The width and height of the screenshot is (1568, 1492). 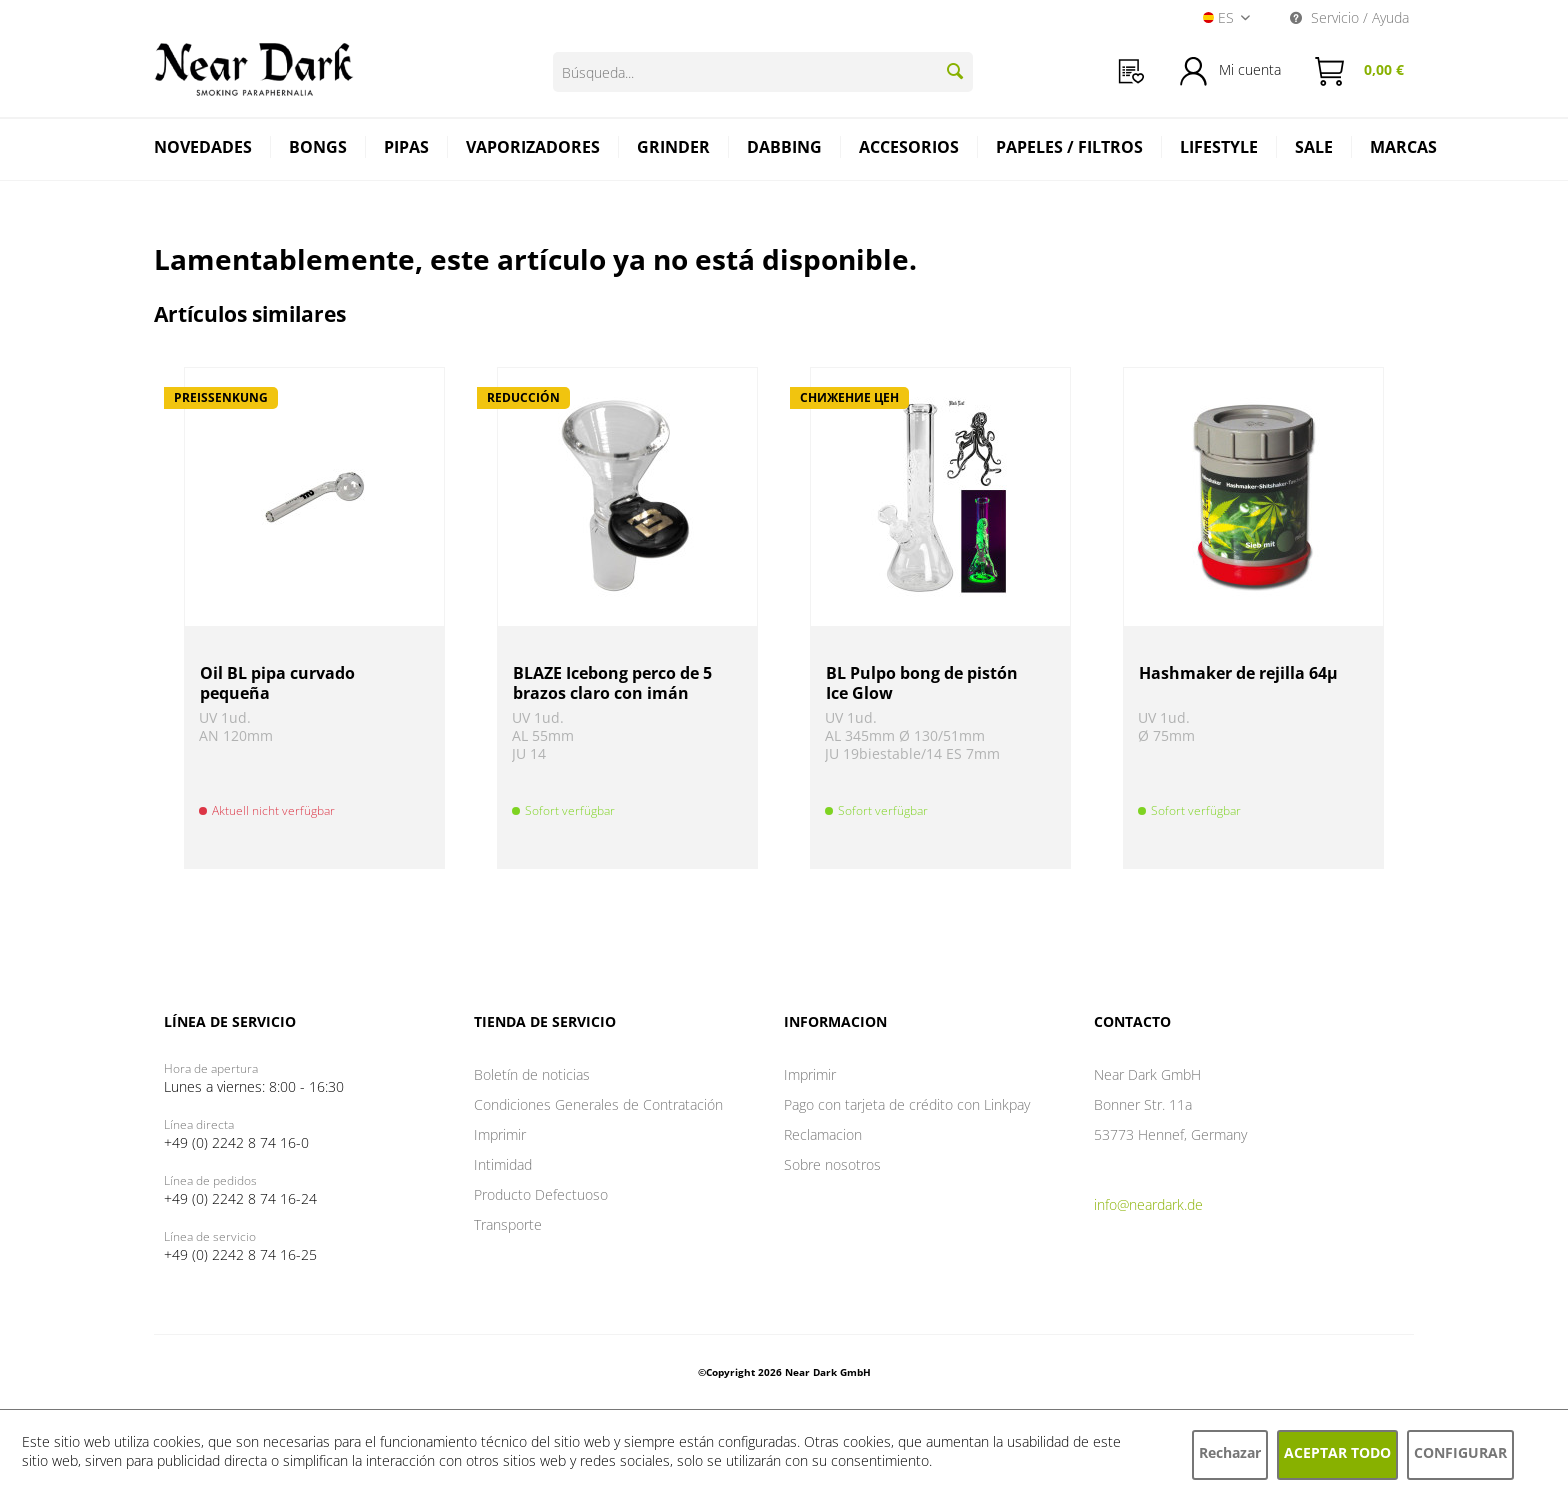 What do you see at coordinates (1314, 149) in the screenshot?
I see `[SALE]` at bounding box center [1314, 149].